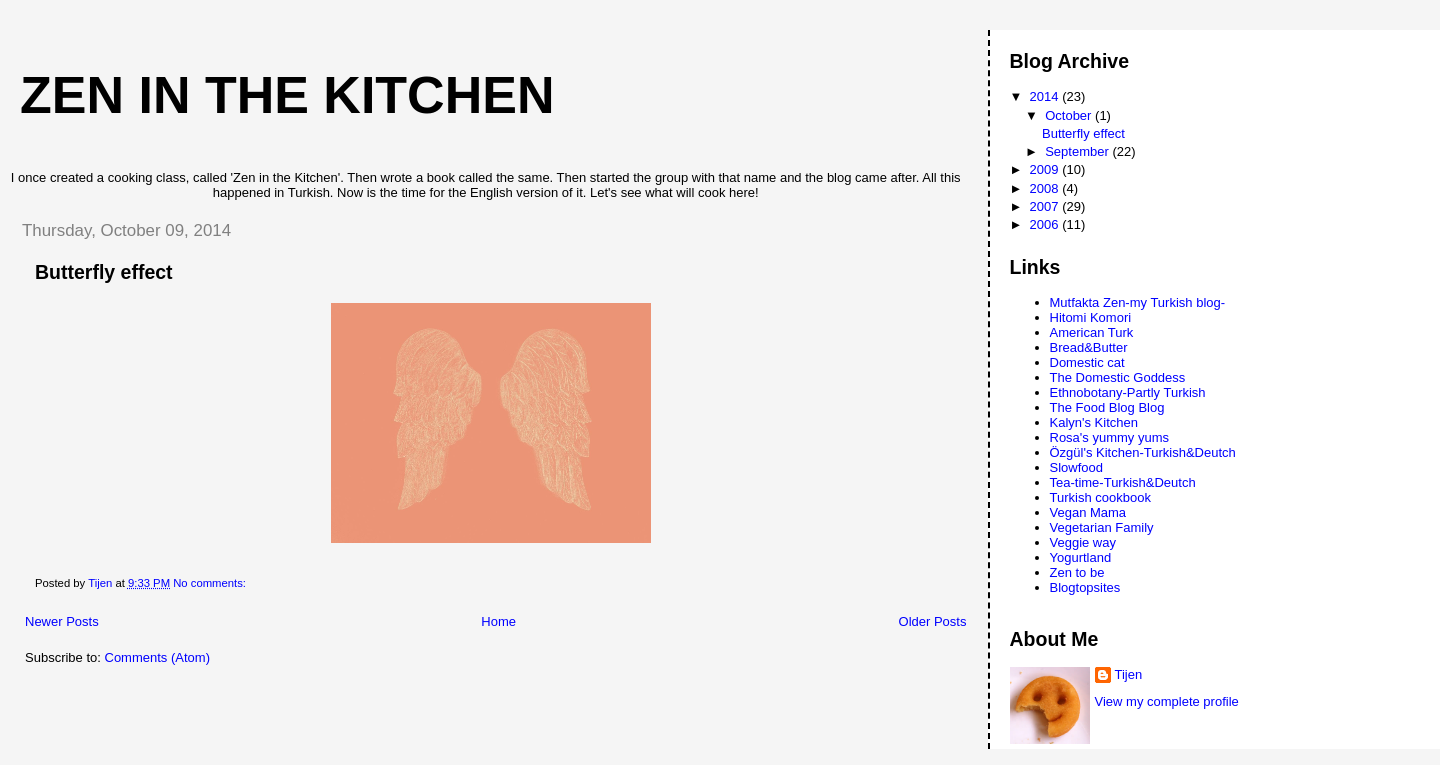 The width and height of the screenshot is (1440, 765). What do you see at coordinates (1046, 224) in the screenshot?
I see `2006` at bounding box center [1046, 224].